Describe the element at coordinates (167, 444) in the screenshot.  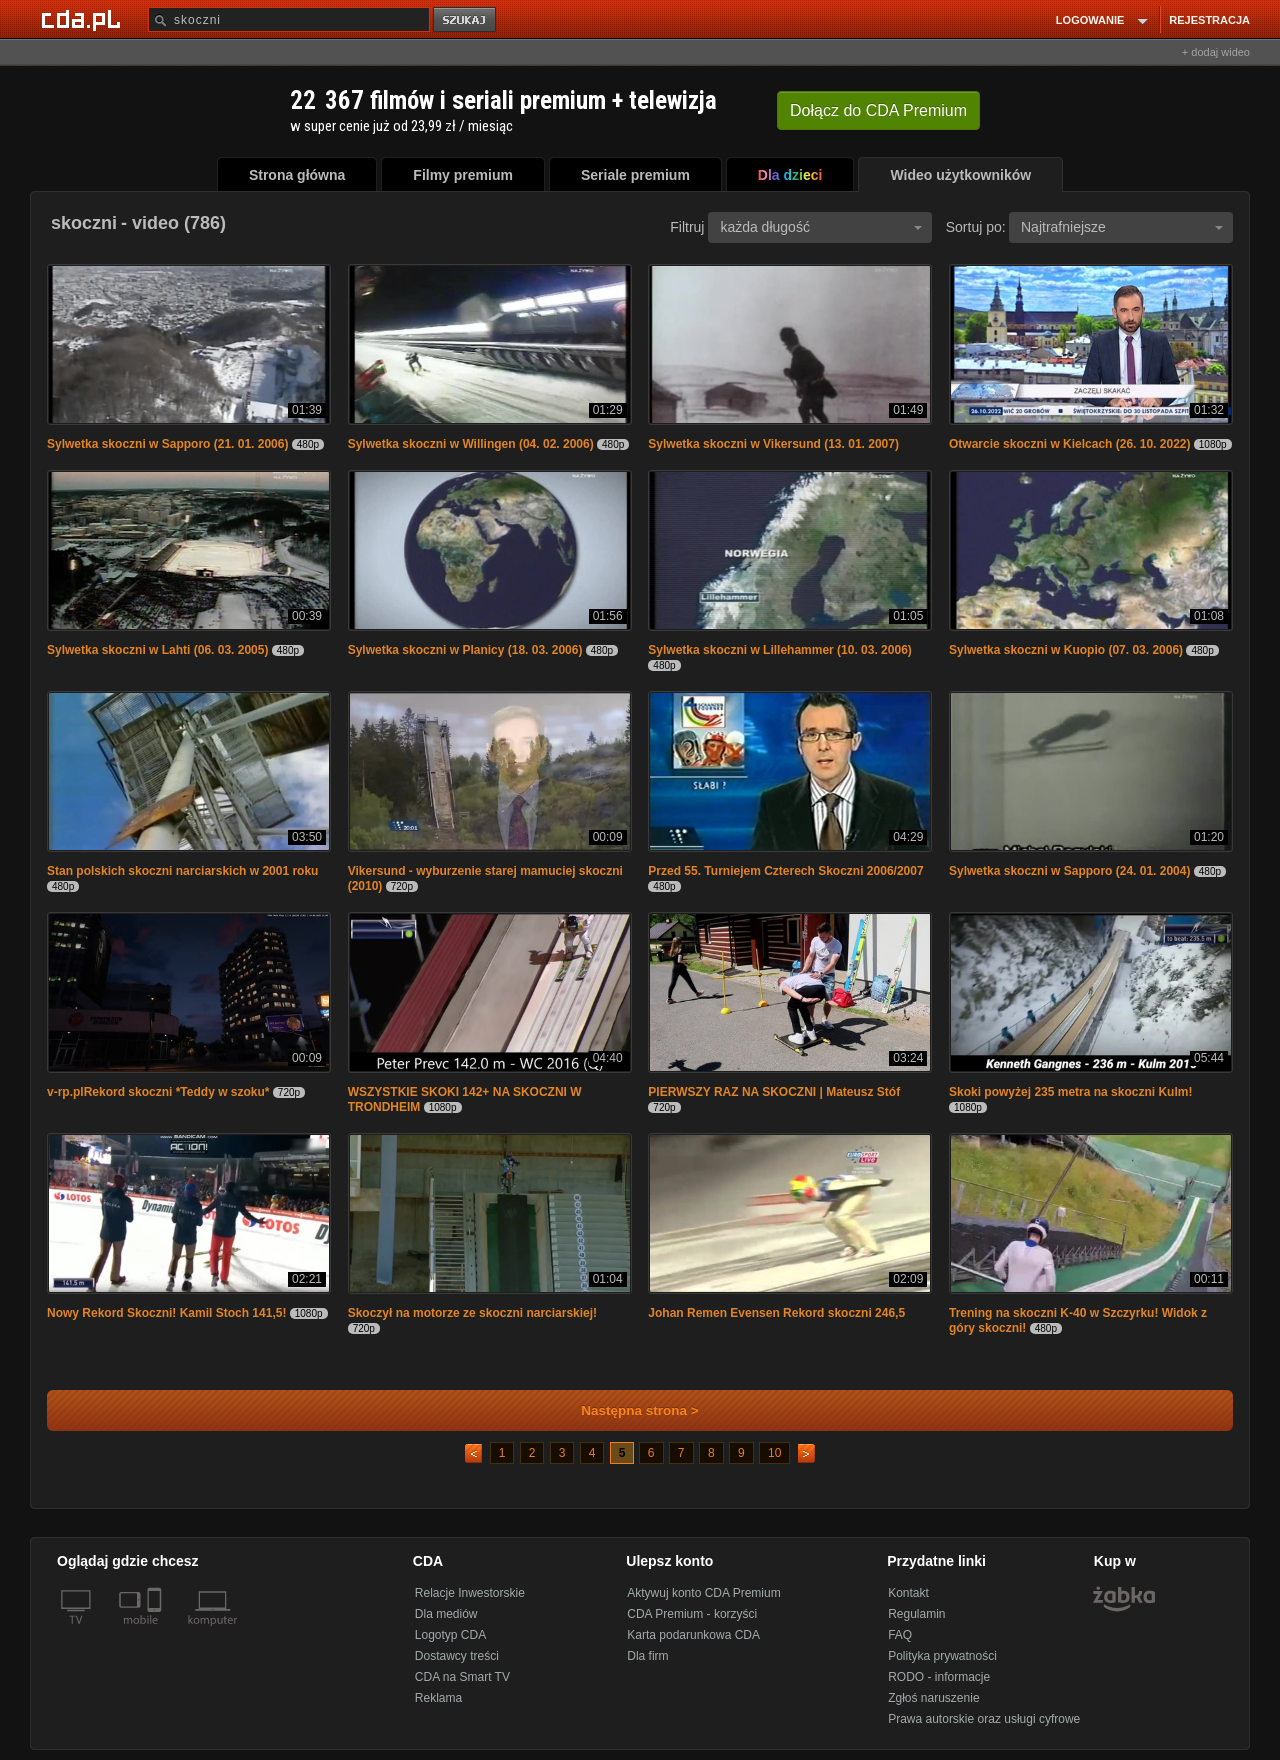
I see `Sylwetka skoczni w Sapporo (21. 01. 2006)` at that location.